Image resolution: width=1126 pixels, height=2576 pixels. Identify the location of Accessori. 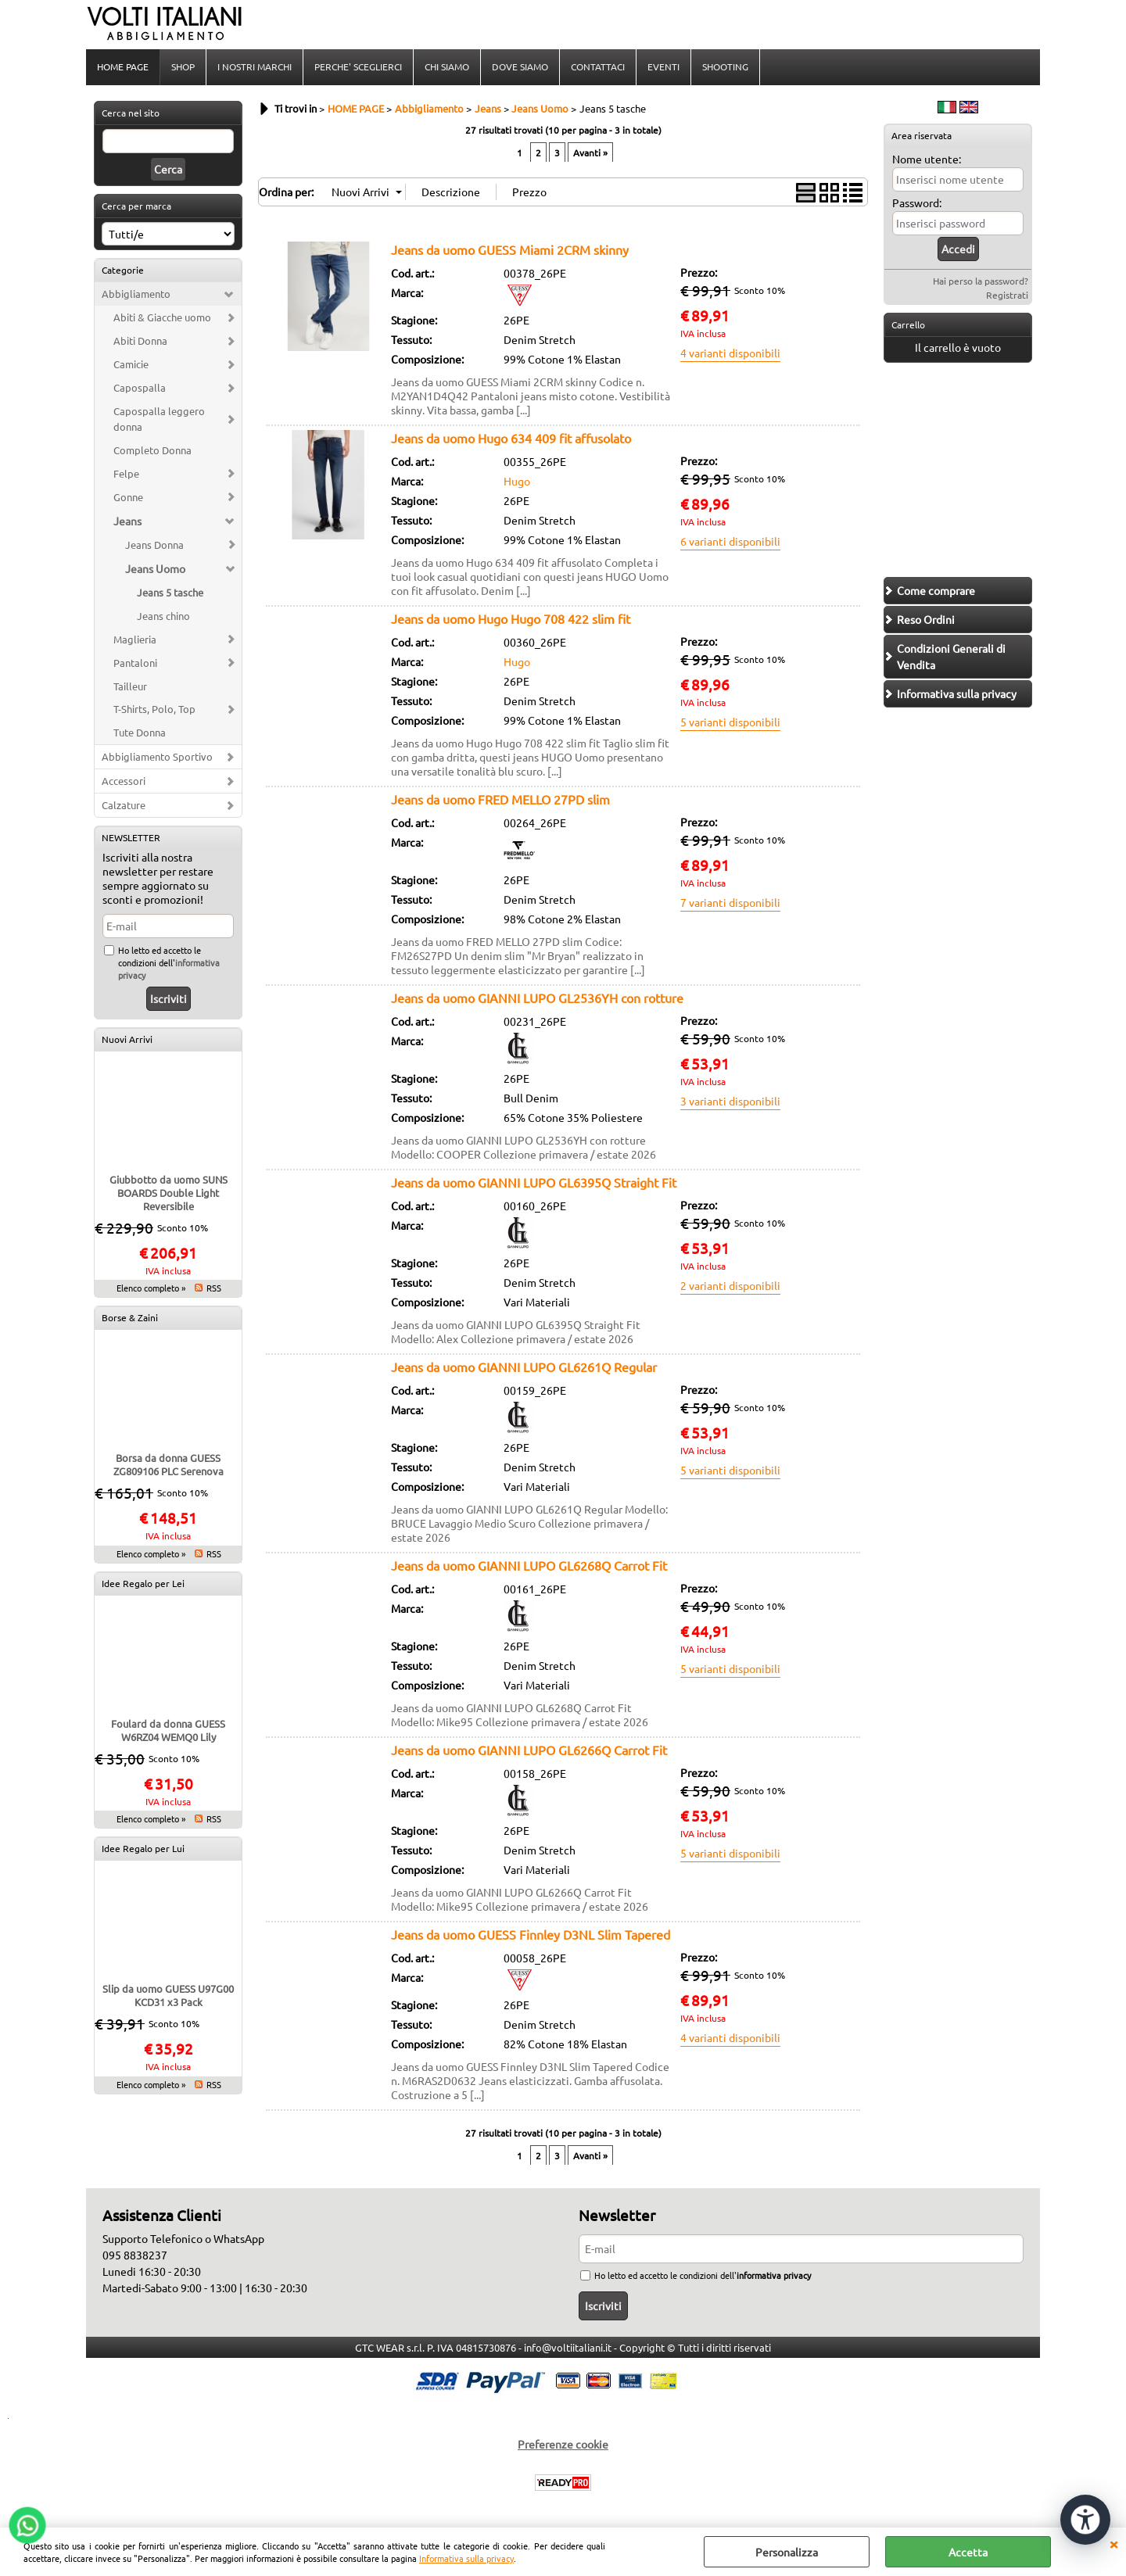
(123, 780).